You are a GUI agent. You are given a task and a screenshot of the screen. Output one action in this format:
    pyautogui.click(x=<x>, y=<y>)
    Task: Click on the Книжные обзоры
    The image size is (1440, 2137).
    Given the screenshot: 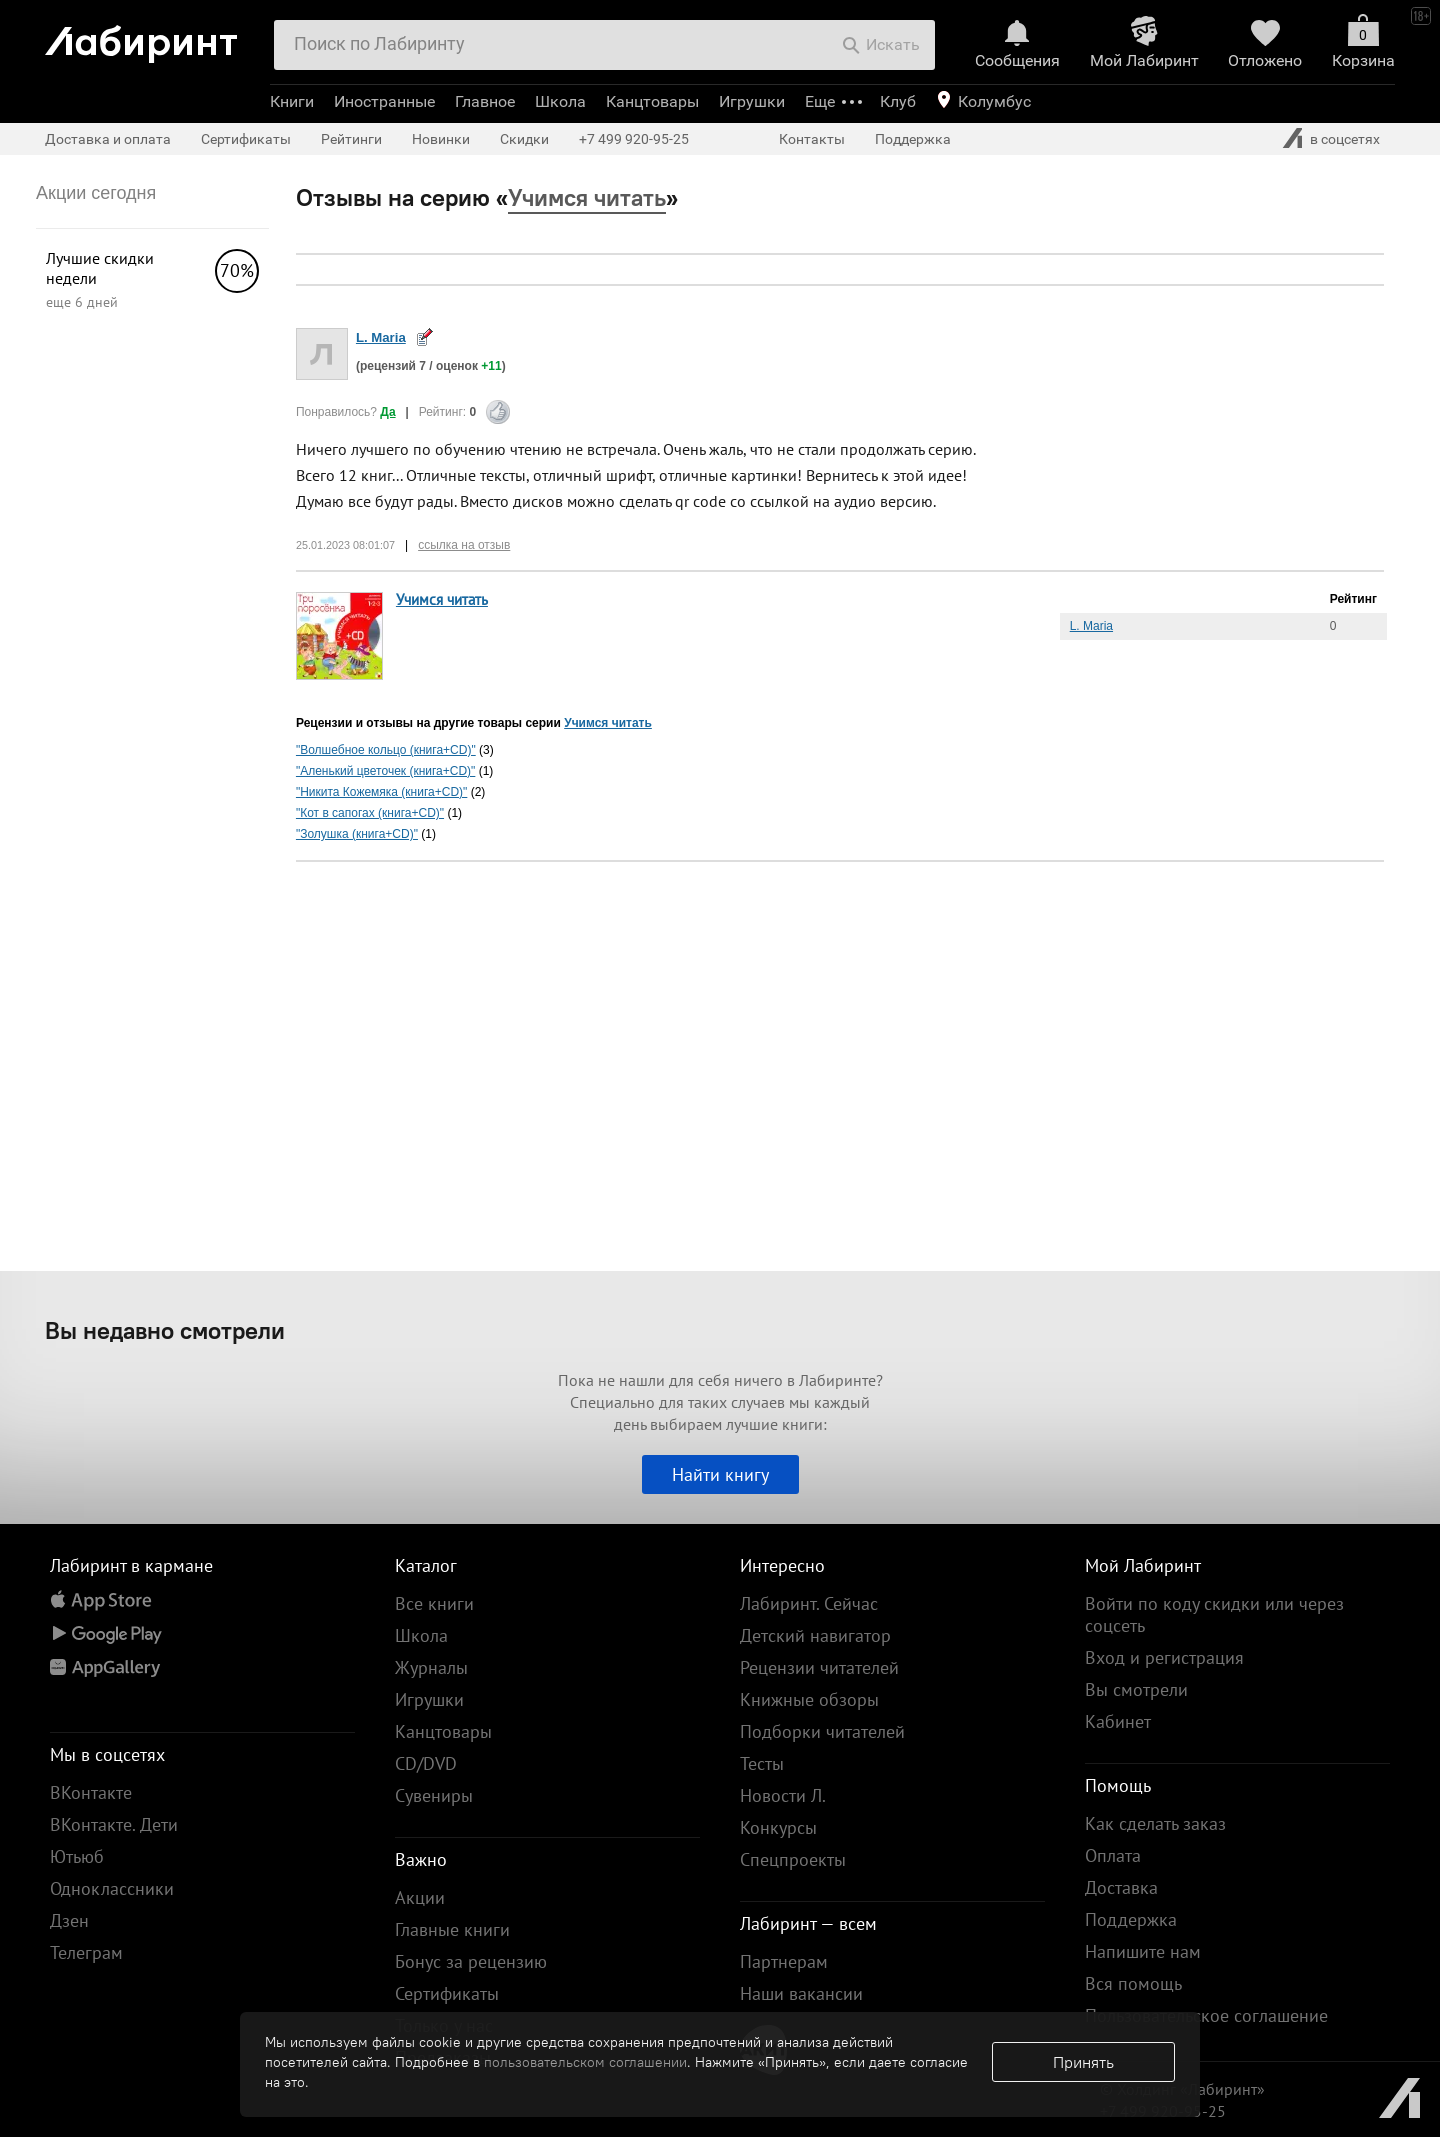 What is the action you would take?
    pyautogui.click(x=809, y=1699)
    